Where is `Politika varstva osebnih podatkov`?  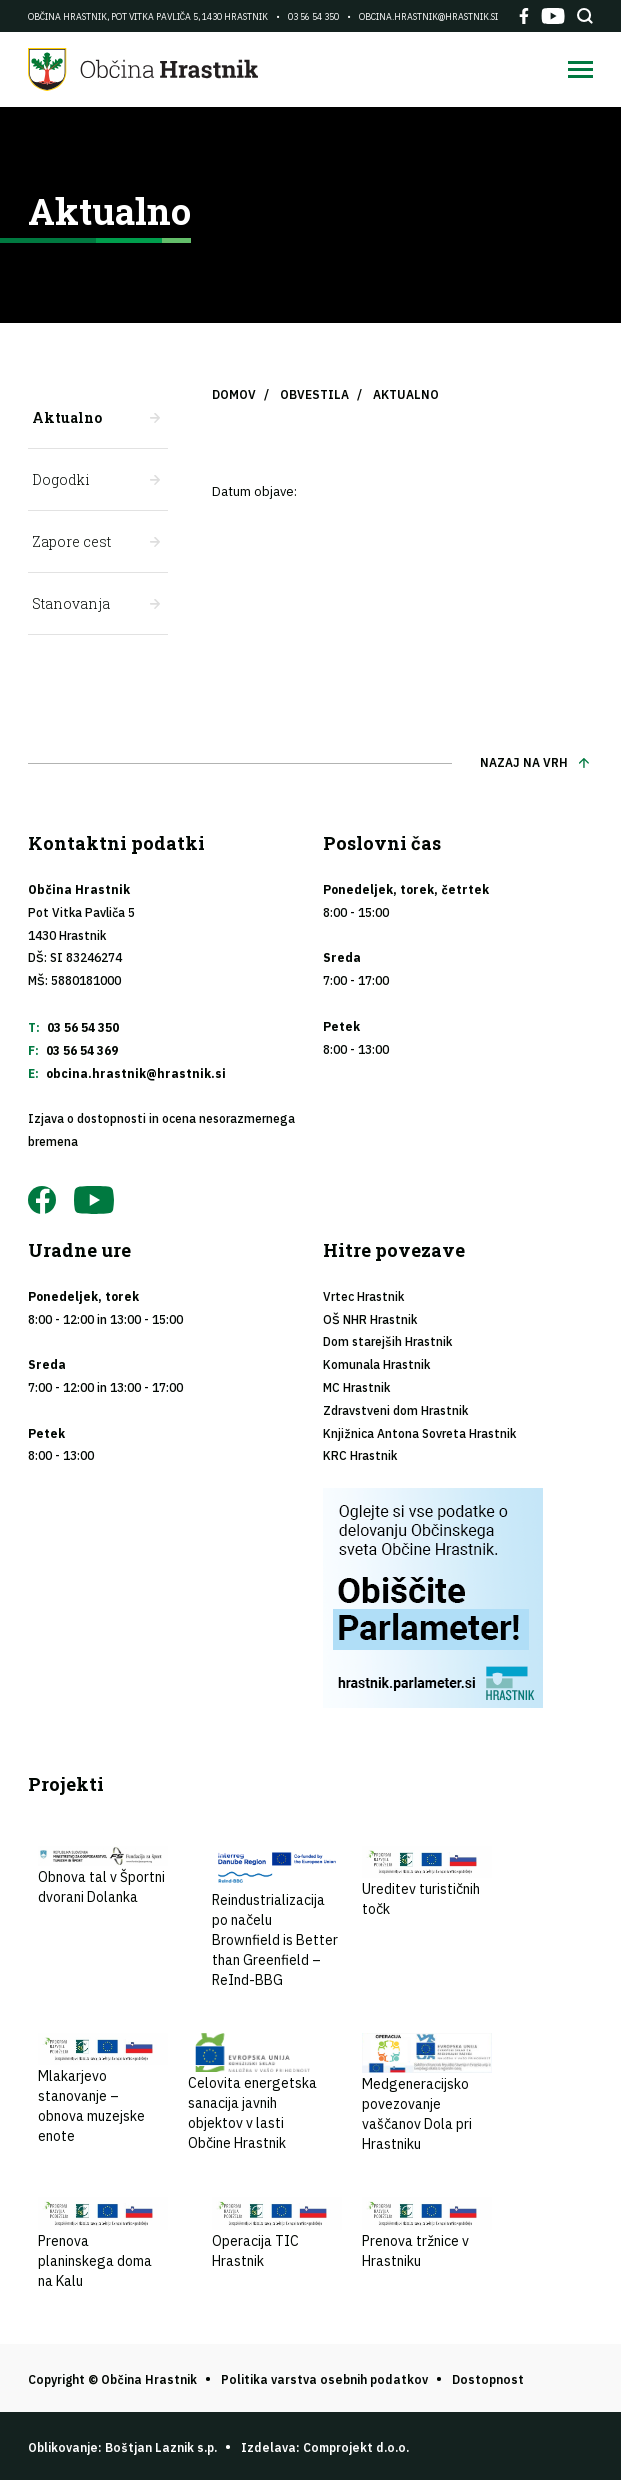
Politika varstva osebnih podatkov is located at coordinates (324, 2379).